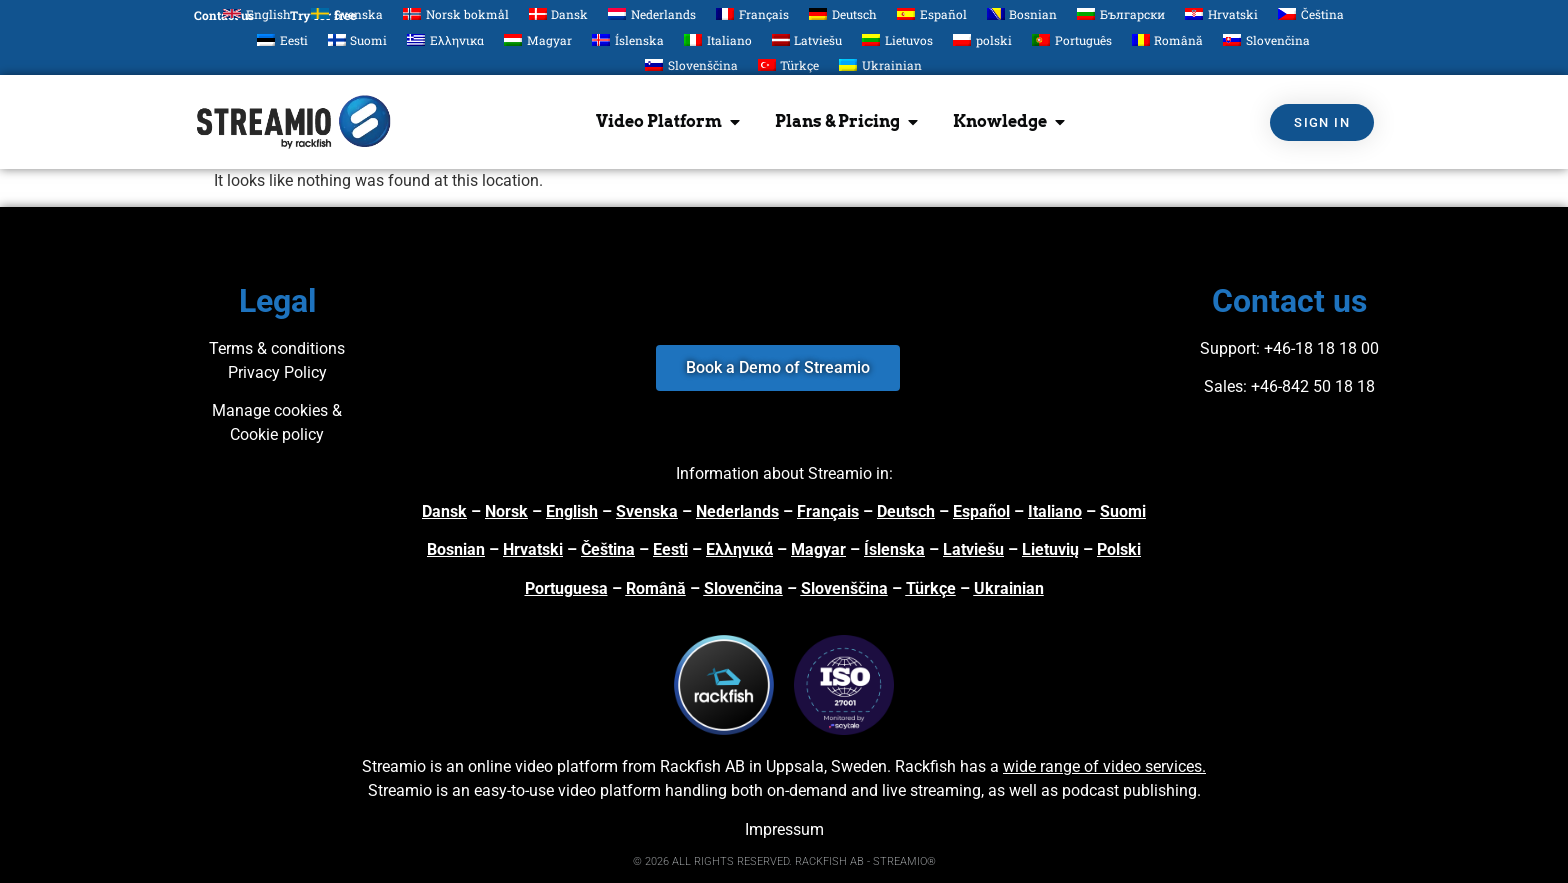 The height and width of the screenshot is (883, 1568). I want to click on Español, so click(981, 511).